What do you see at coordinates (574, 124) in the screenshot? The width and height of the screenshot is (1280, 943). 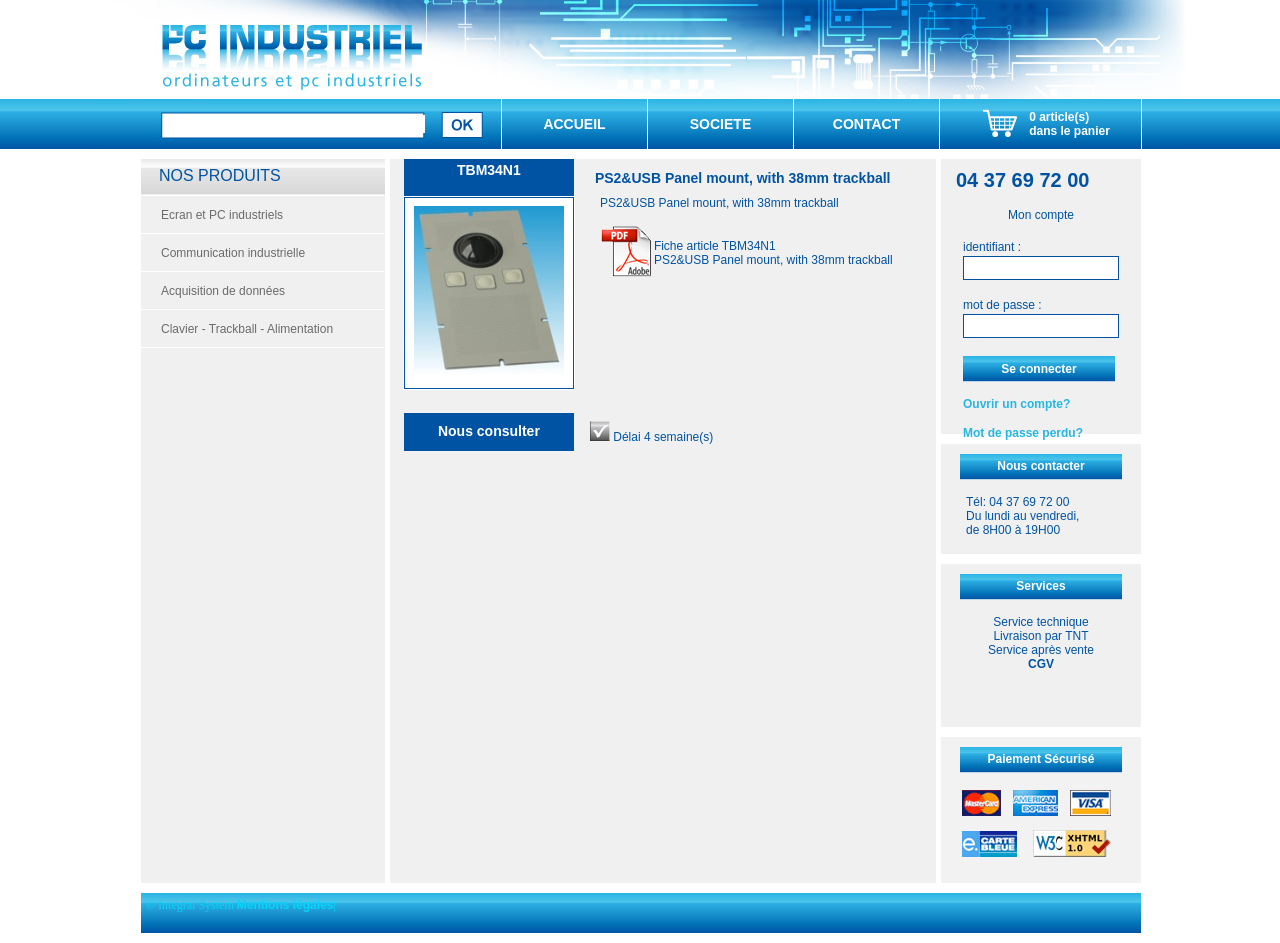 I see `ACCUEIL` at bounding box center [574, 124].